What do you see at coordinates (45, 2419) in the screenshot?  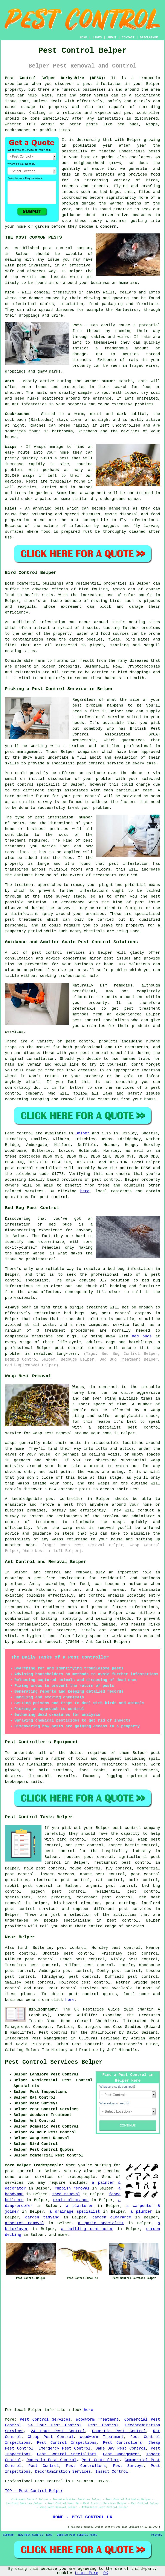 I see `Pest Control Services` at bounding box center [45, 2419].